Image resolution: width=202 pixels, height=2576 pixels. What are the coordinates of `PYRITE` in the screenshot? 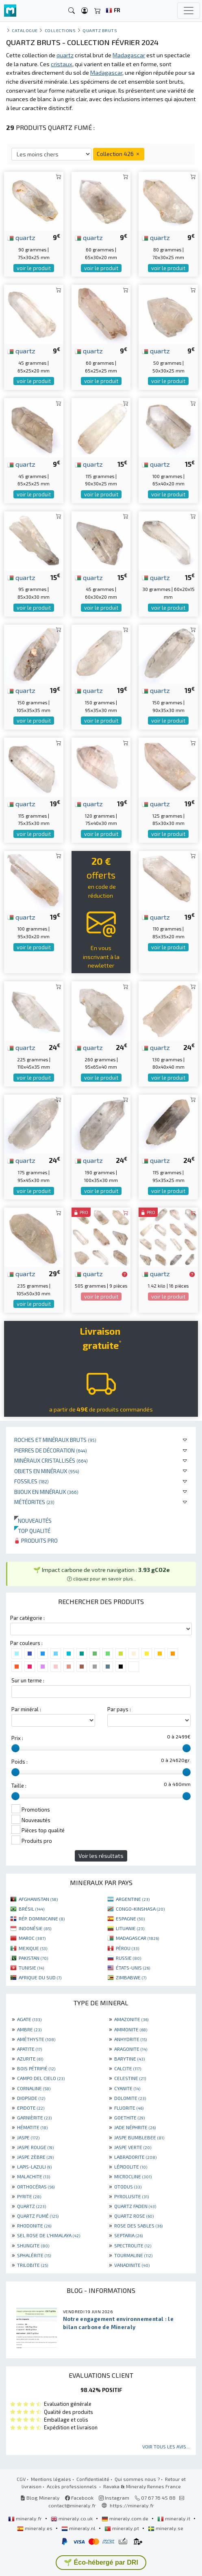 It's located at (29, 2196).